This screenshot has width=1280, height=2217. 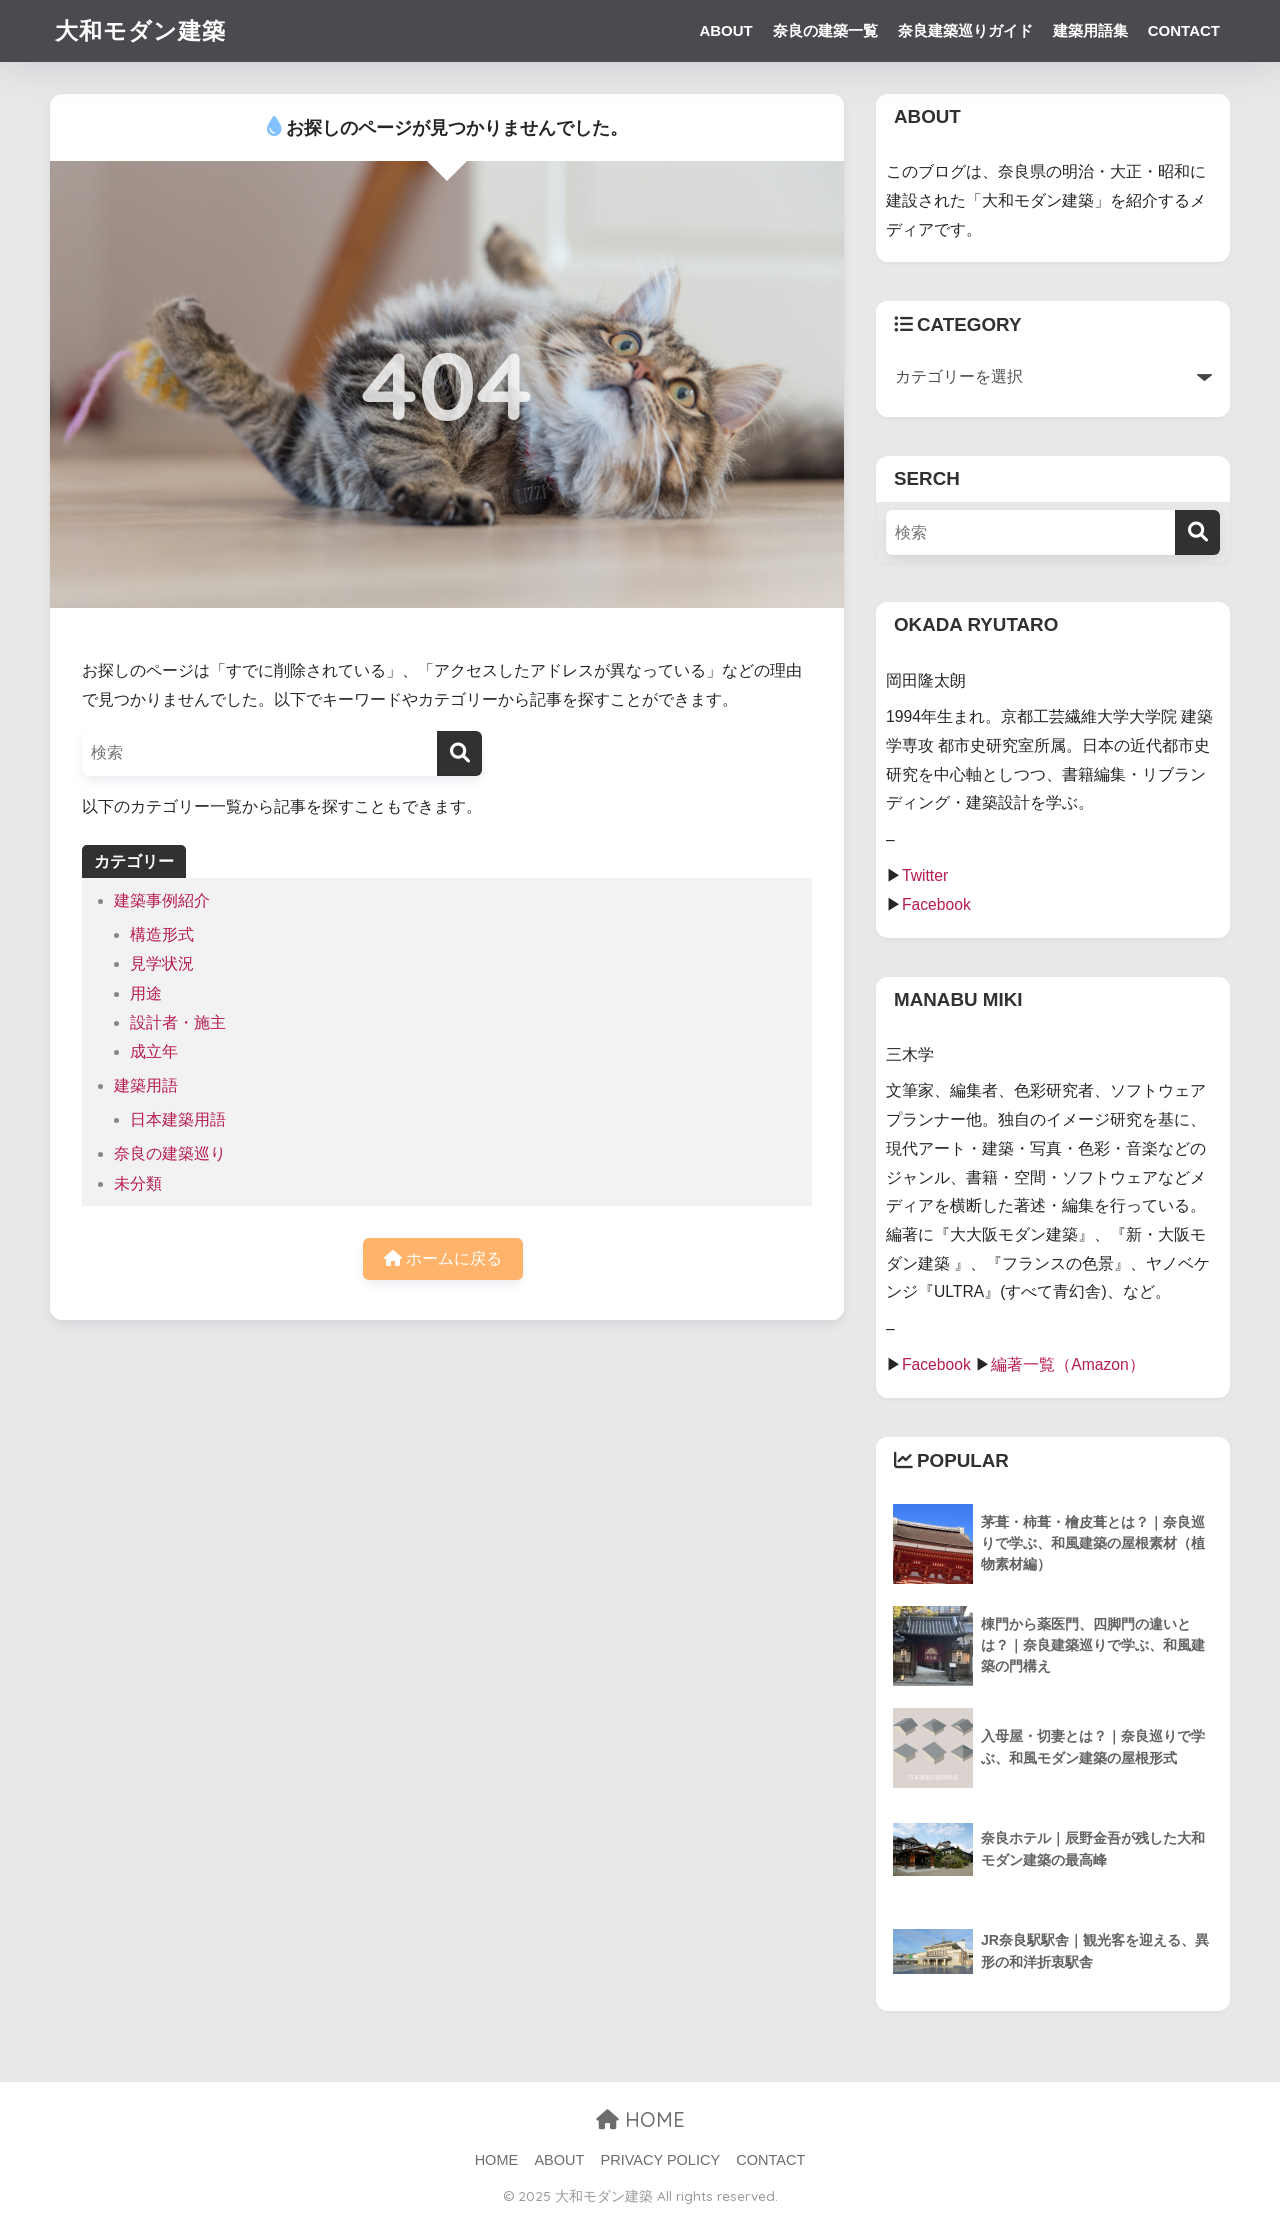 What do you see at coordinates (825, 30) in the screenshot?
I see `奈良の建築一覧` at bounding box center [825, 30].